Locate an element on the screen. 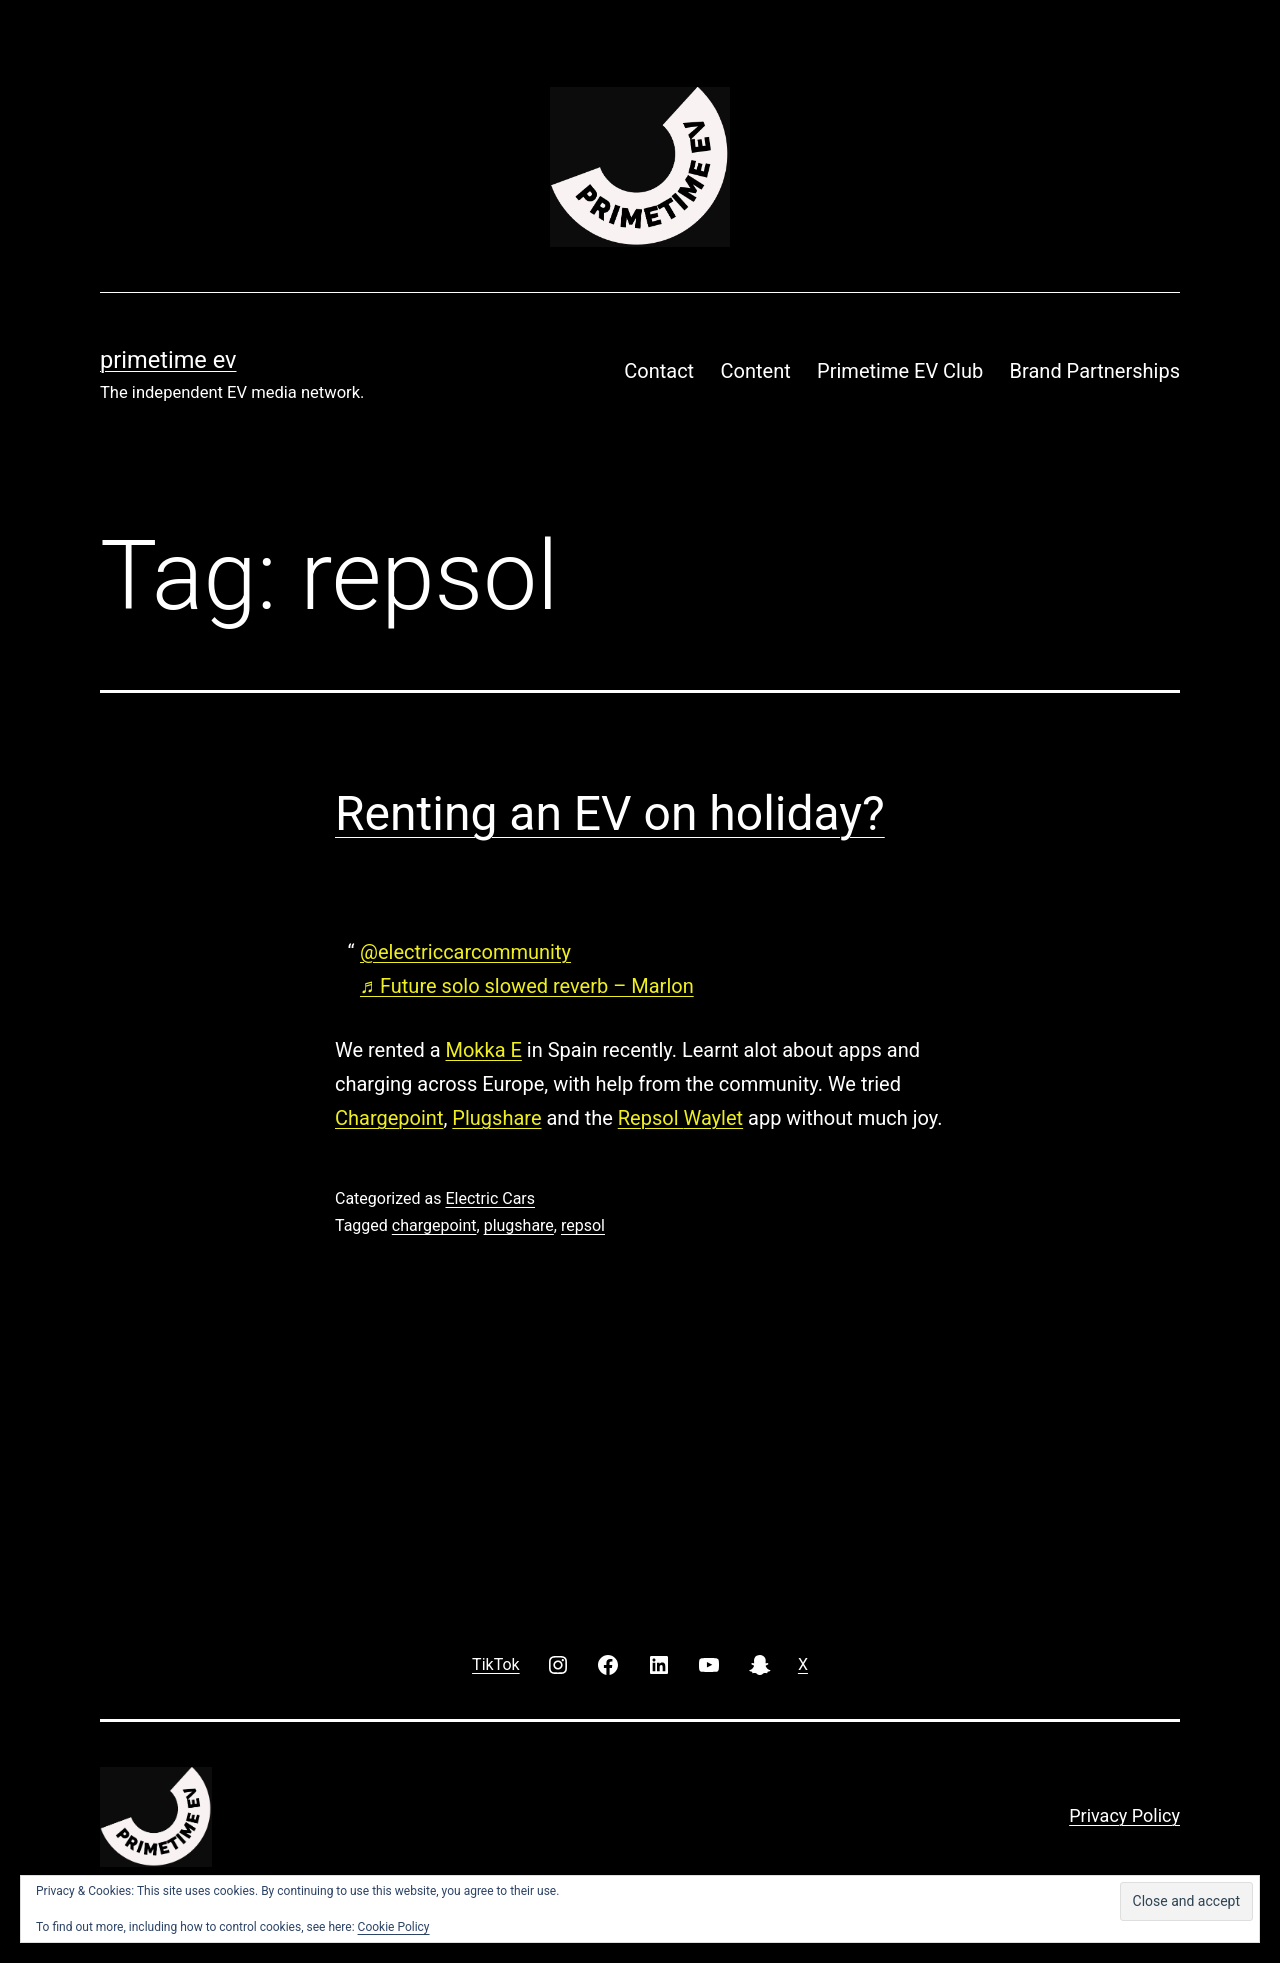 The height and width of the screenshot is (1963, 1280). Chargepoint is located at coordinates (389, 1118).